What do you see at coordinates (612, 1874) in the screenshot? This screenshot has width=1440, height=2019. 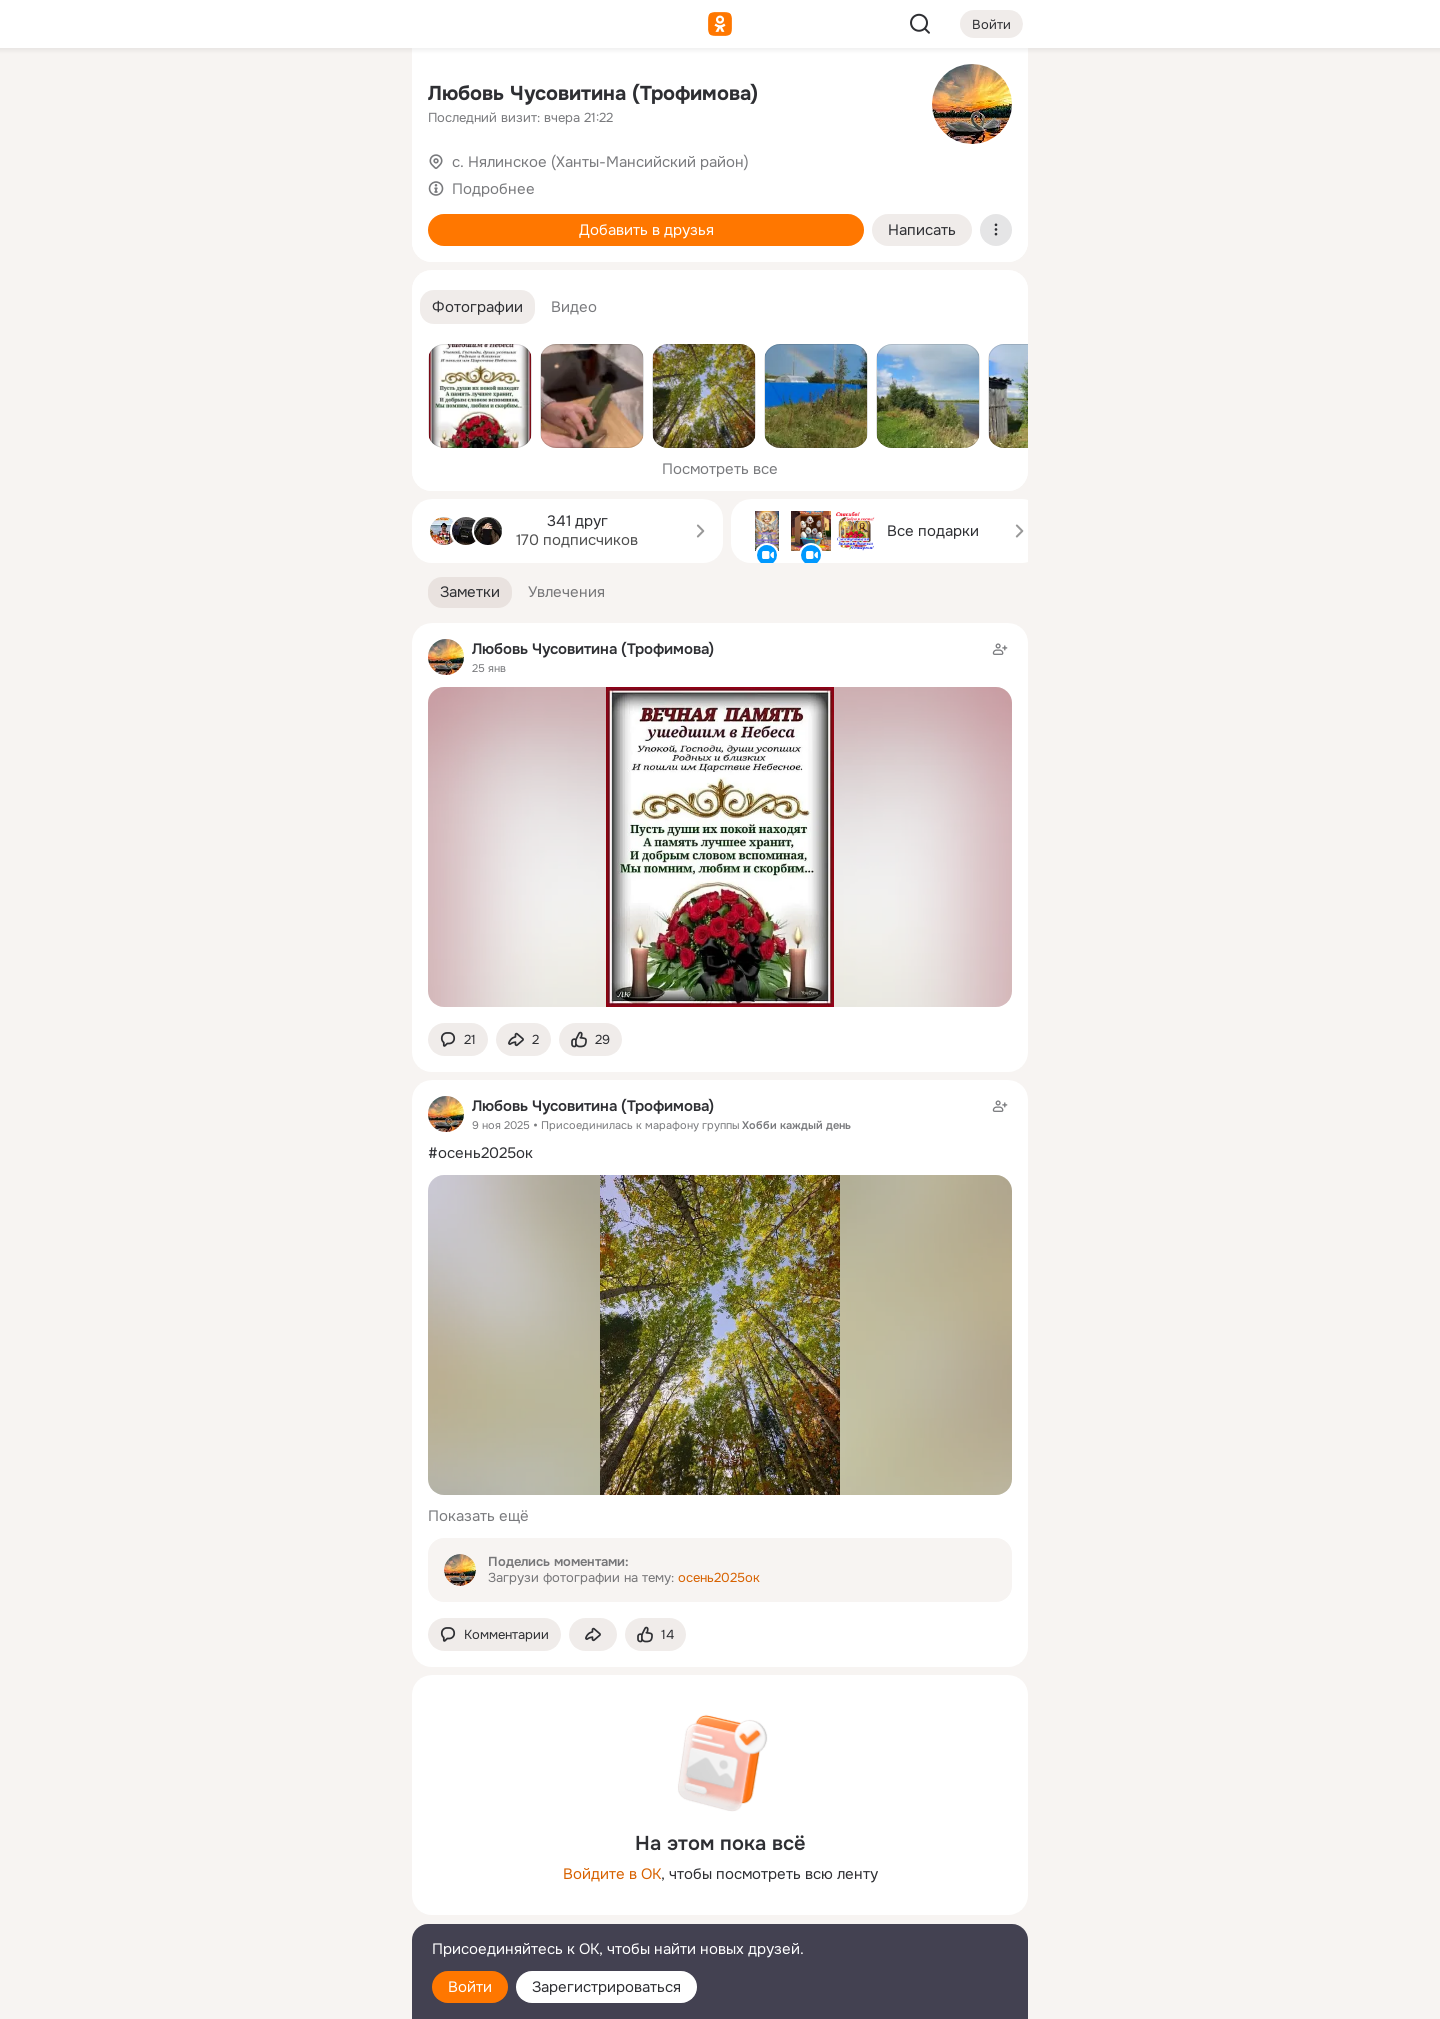 I see `Войдите в ОК` at bounding box center [612, 1874].